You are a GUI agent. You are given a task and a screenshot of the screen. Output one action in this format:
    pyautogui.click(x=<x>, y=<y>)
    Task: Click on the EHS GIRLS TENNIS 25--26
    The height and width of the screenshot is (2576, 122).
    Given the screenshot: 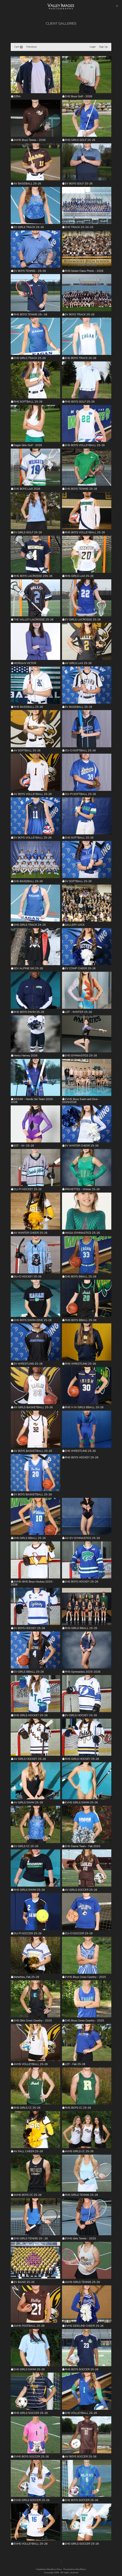 What is the action you would take?
    pyautogui.click(x=30, y=2238)
    